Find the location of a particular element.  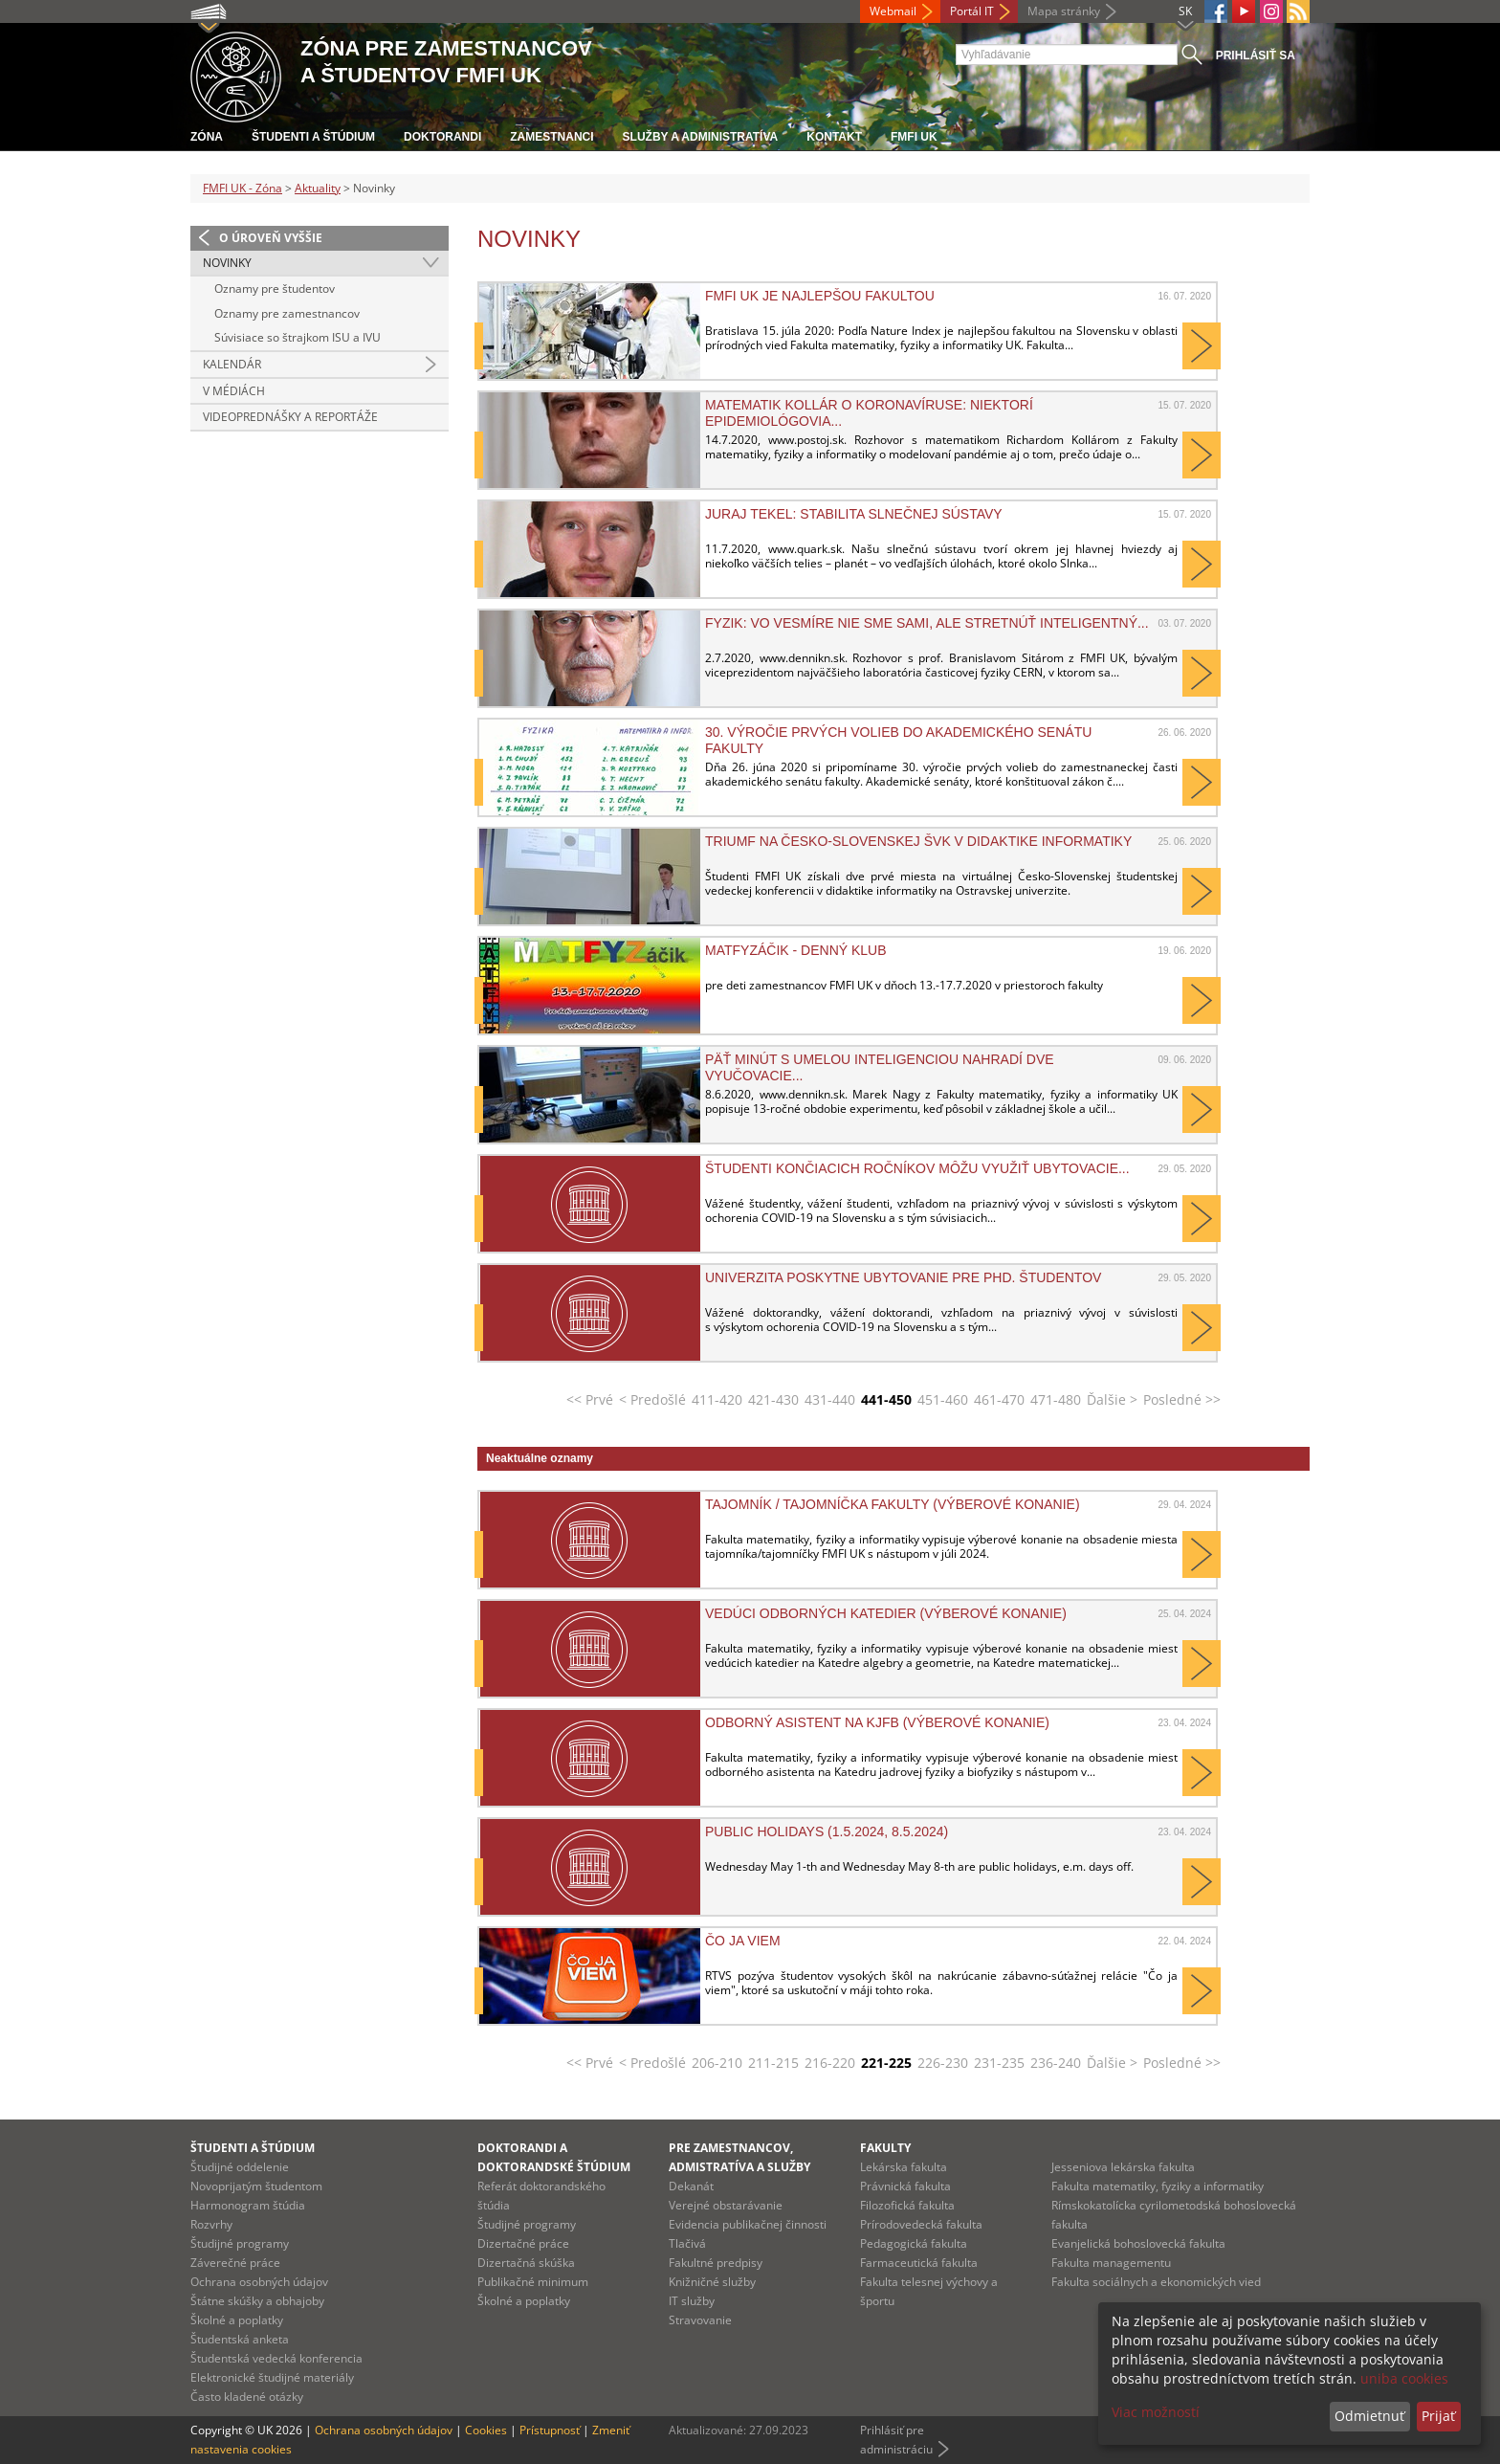

Školné a poplatky is located at coordinates (236, 2320).